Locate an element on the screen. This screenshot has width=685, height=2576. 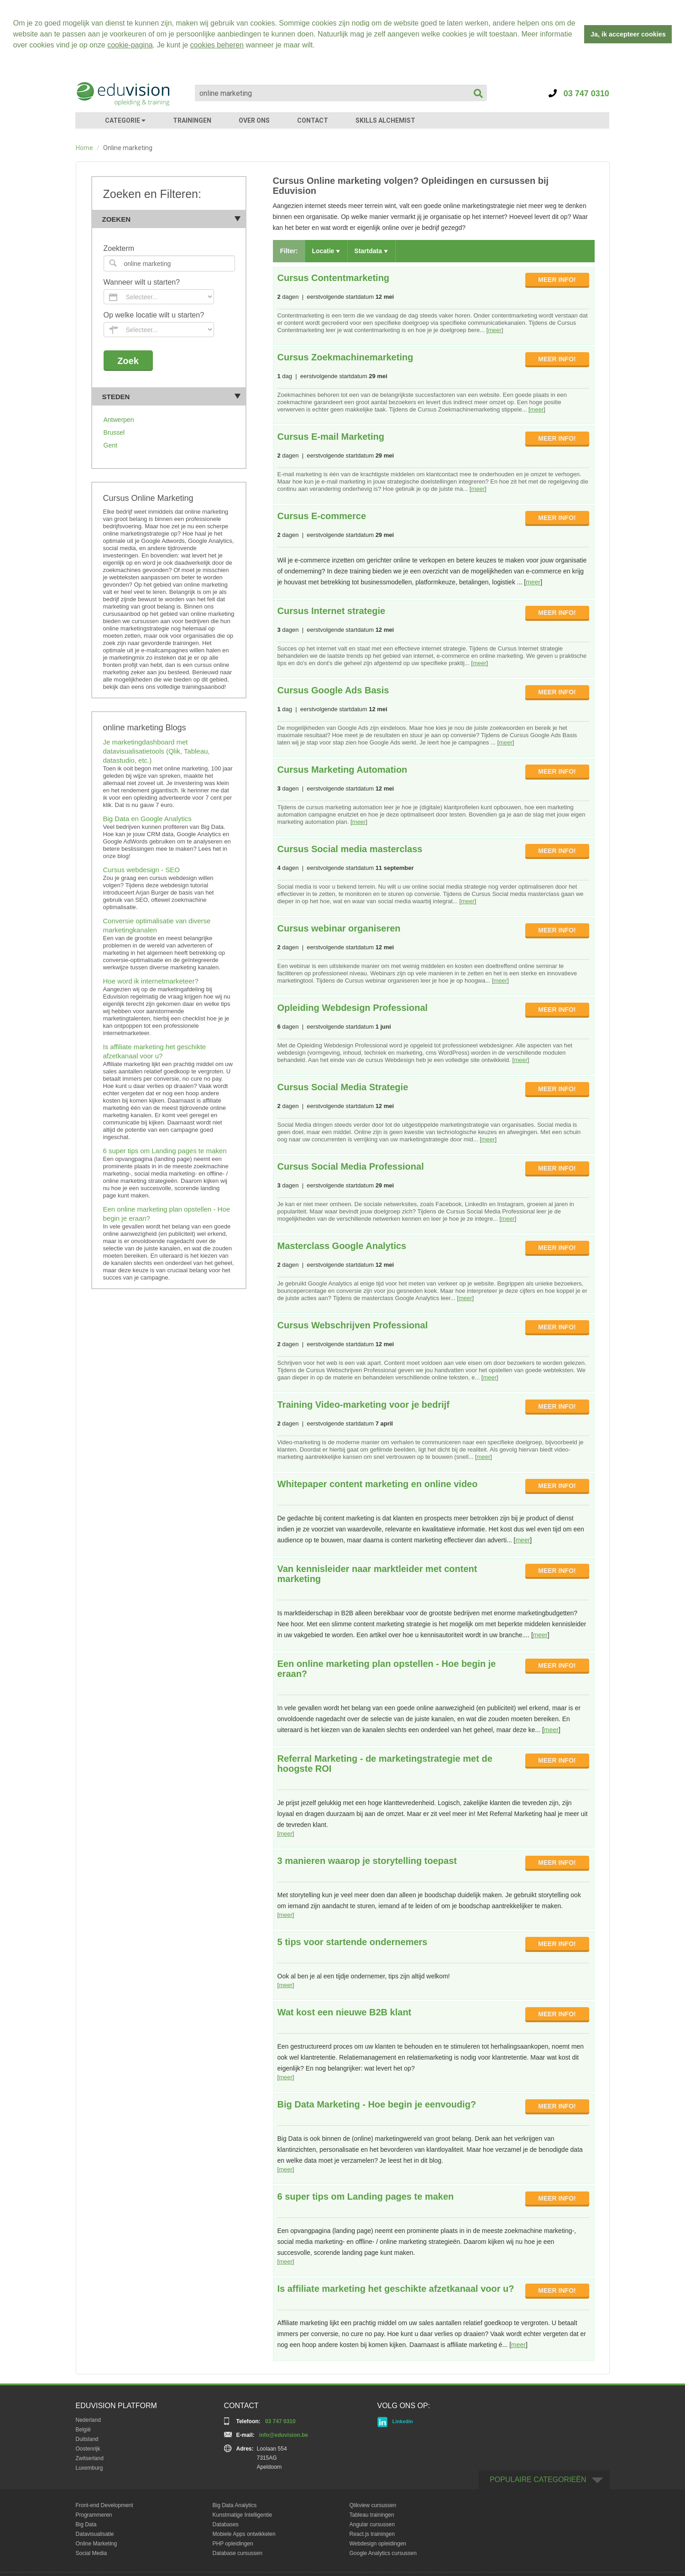
Database cursussen is located at coordinates (237, 2552).